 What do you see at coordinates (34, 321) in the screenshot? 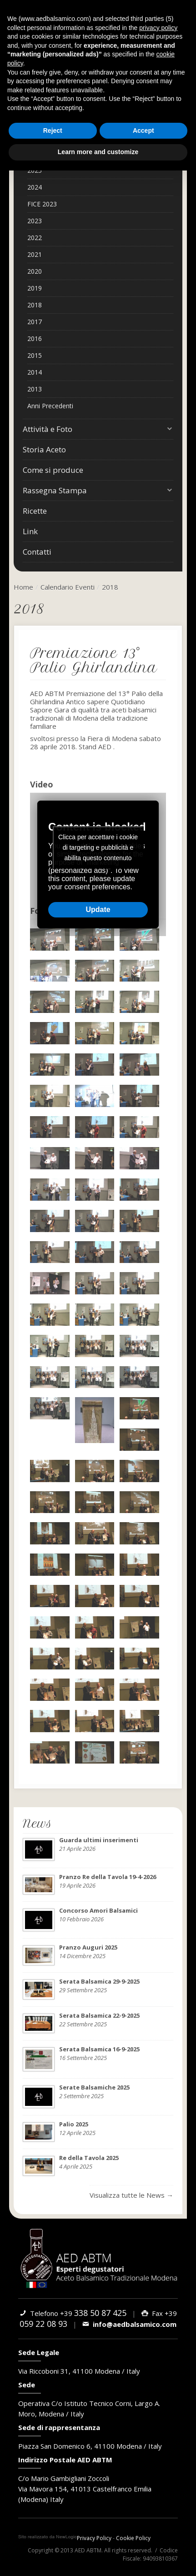
I see `2017` at bounding box center [34, 321].